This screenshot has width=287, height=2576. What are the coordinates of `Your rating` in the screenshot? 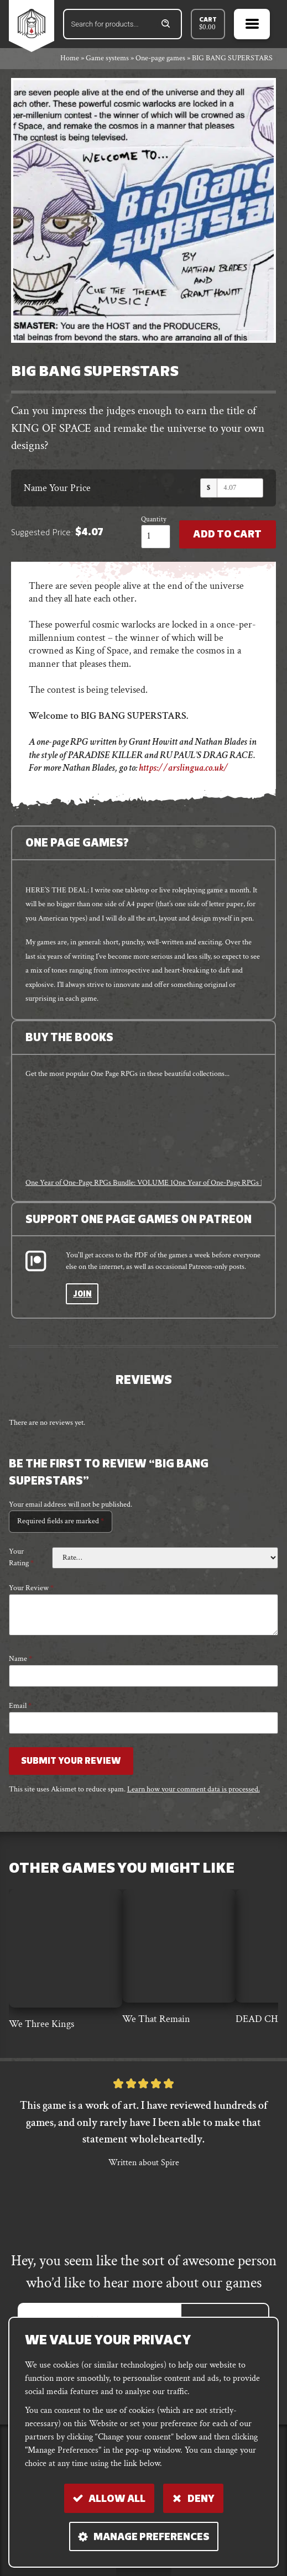 It's located at (21, 1557).